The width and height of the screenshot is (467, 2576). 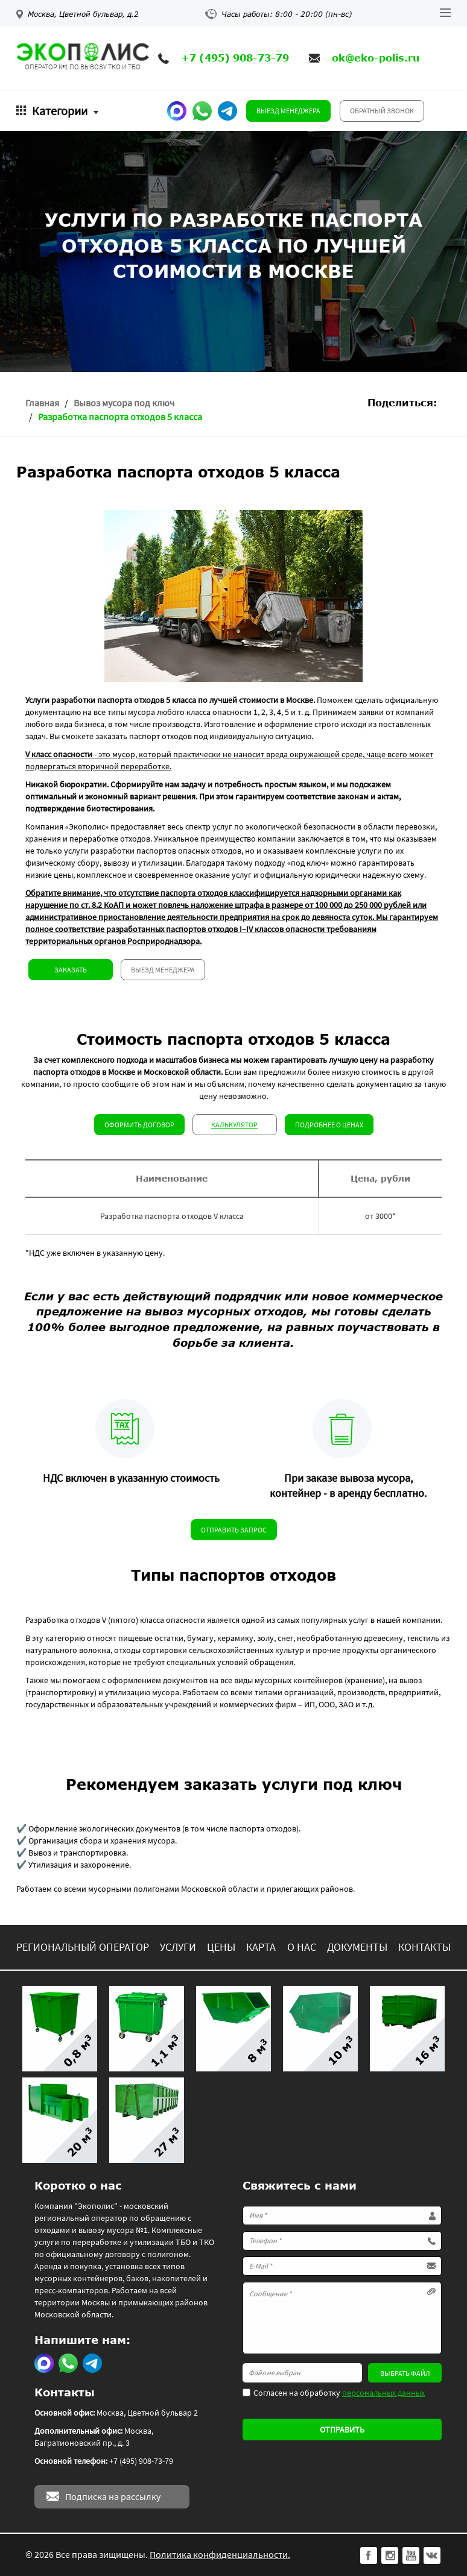 I want to click on Региональный оператор, so click(x=82, y=1947).